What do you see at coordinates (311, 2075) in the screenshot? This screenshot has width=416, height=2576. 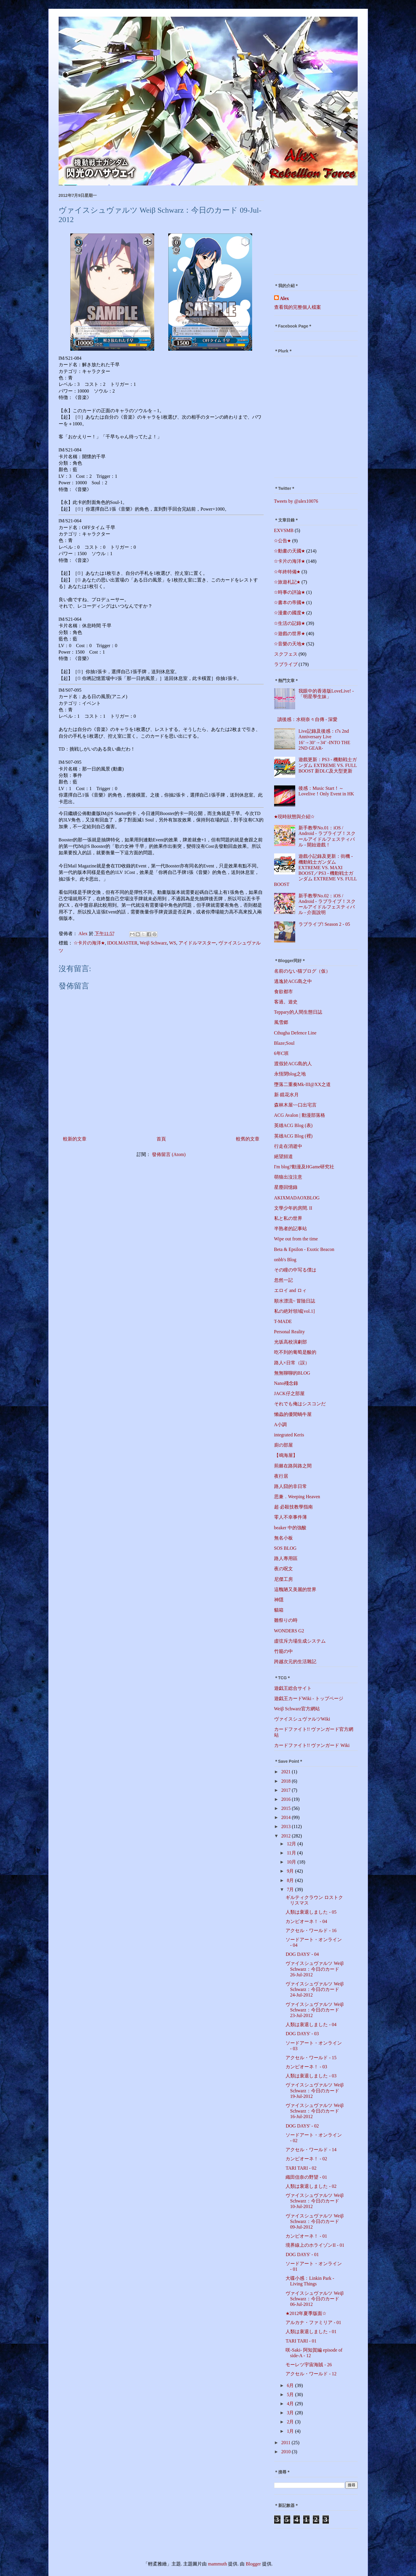 I see `人類は衰退しました - 03` at bounding box center [311, 2075].